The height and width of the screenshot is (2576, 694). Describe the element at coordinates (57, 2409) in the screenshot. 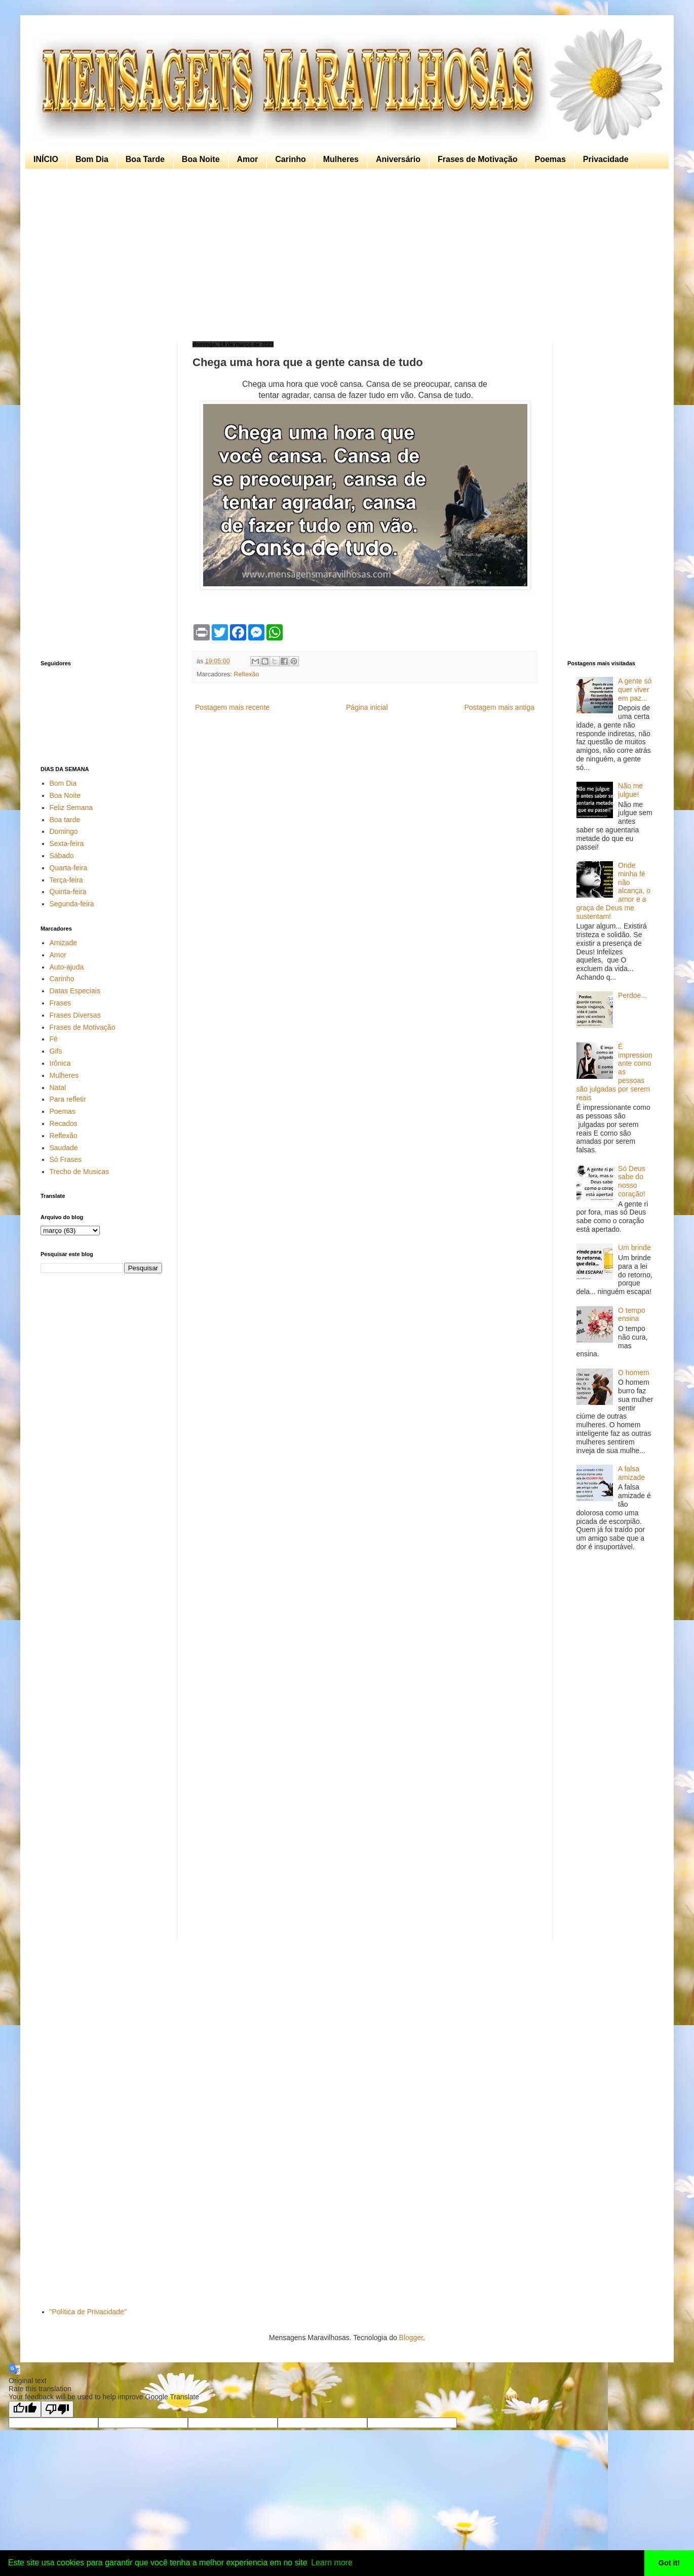

I see `[Poor translation]` at that location.